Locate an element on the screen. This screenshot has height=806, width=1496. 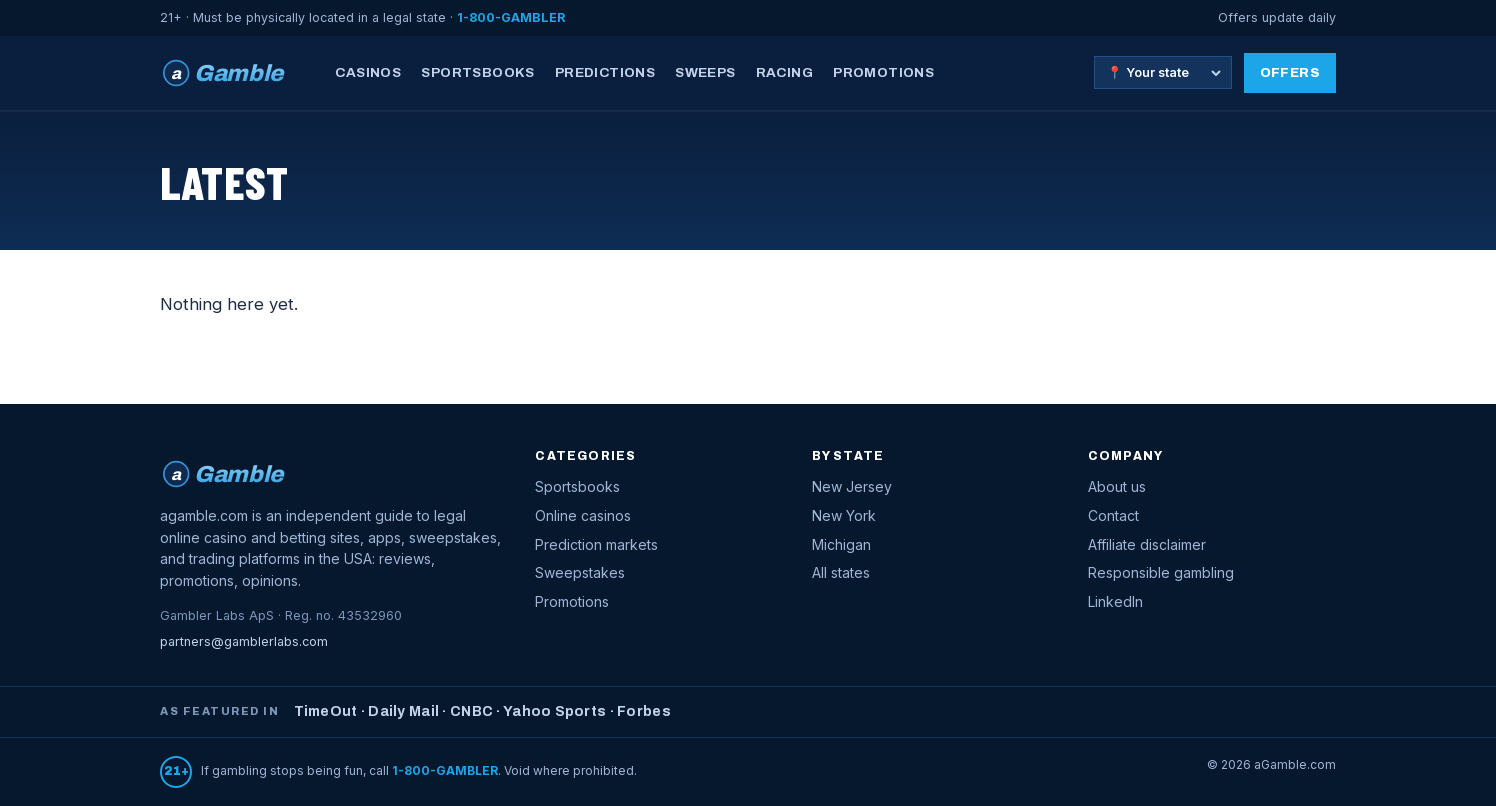
Sweepstakes is located at coordinates (580, 572).